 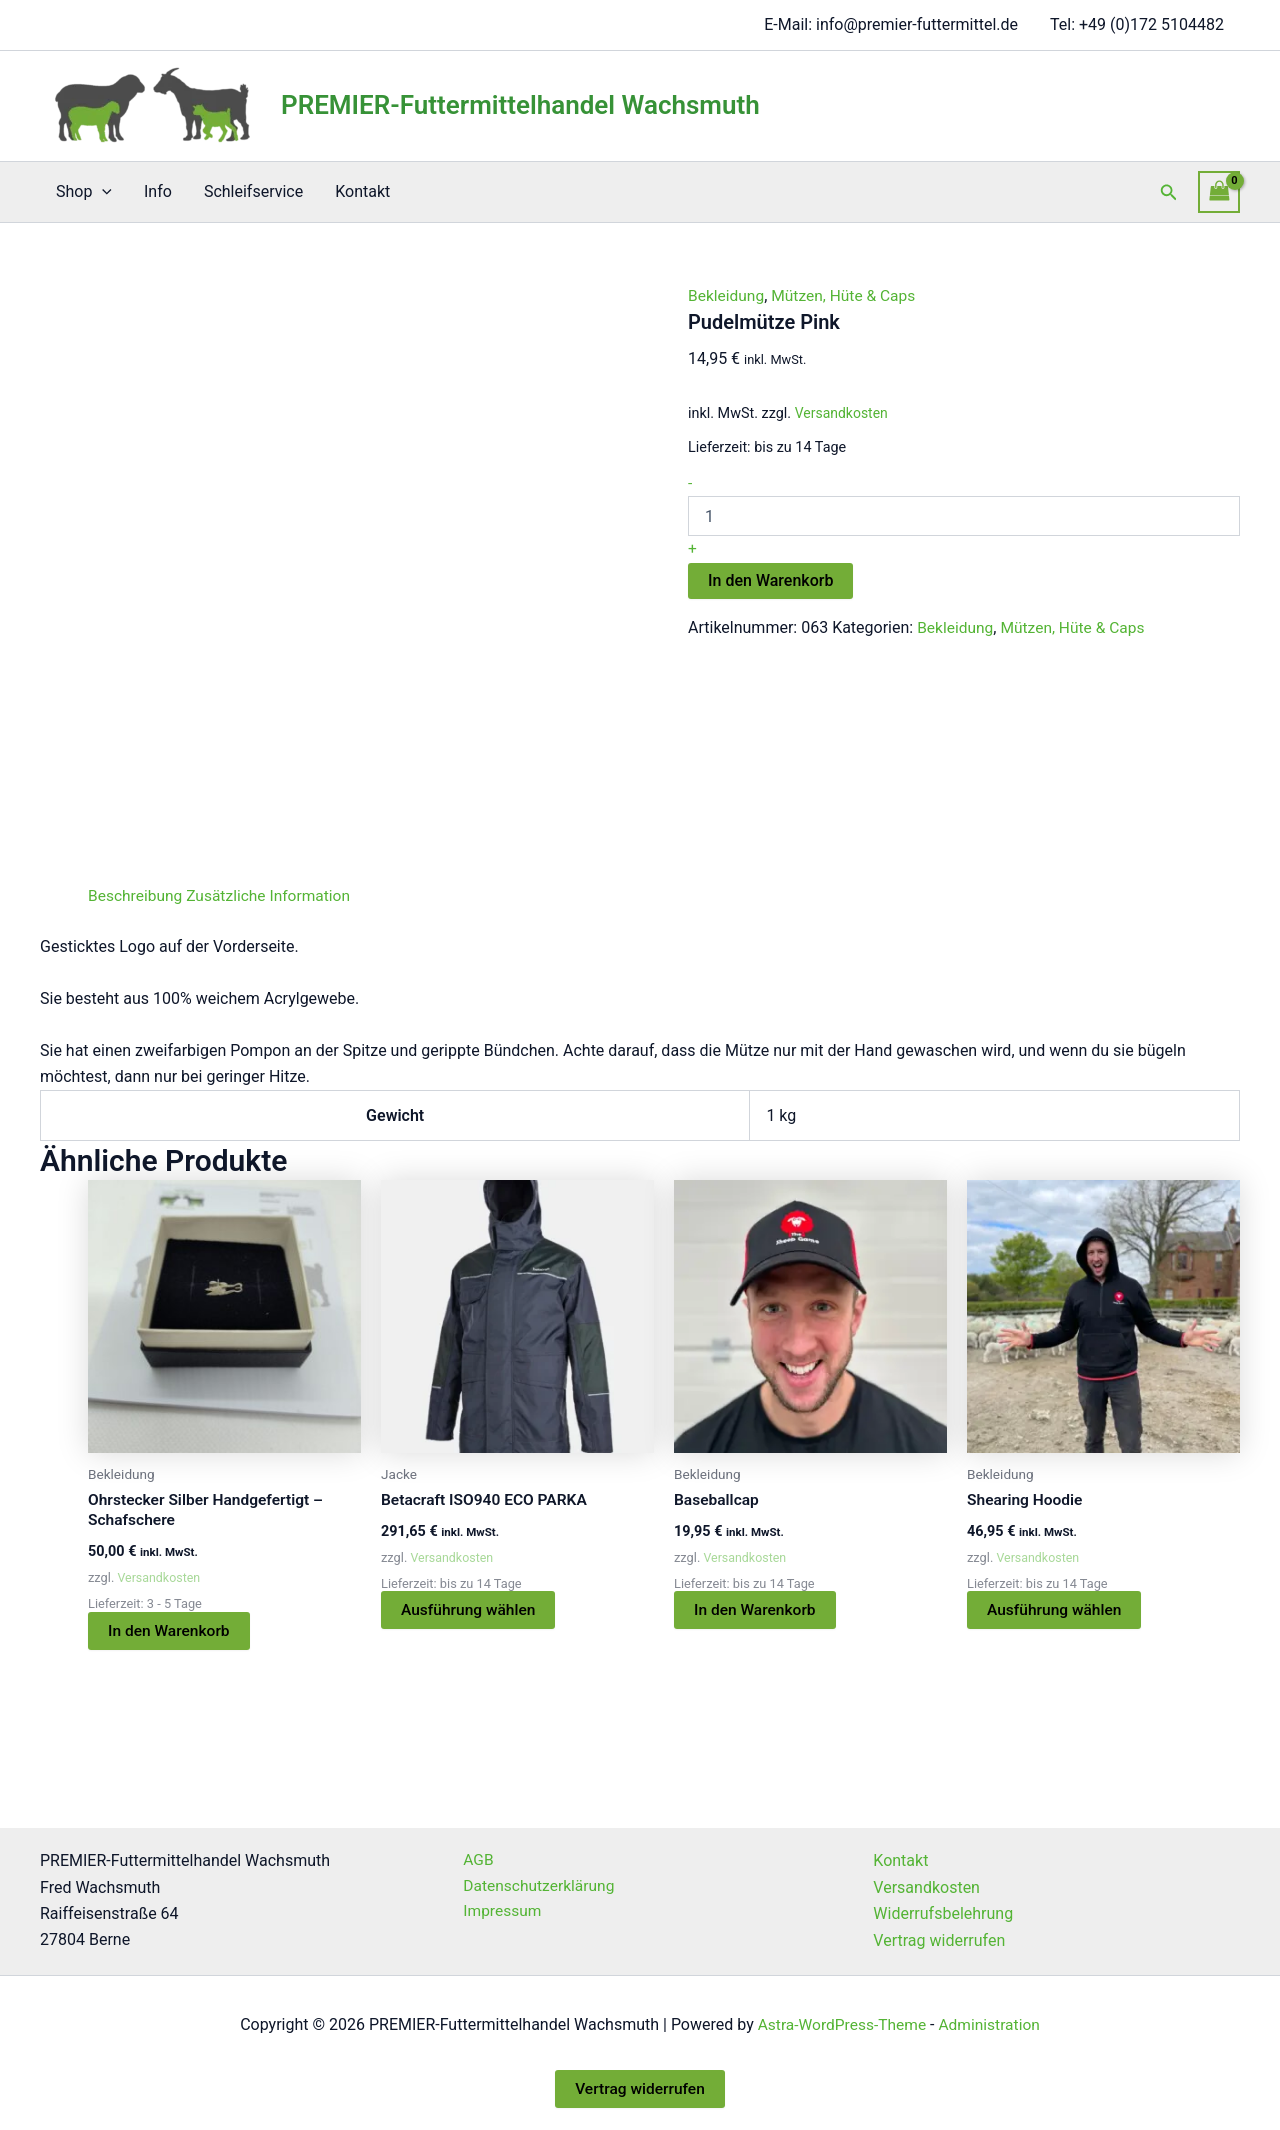 I want to click on AGB, so click(x=472, y=1861).